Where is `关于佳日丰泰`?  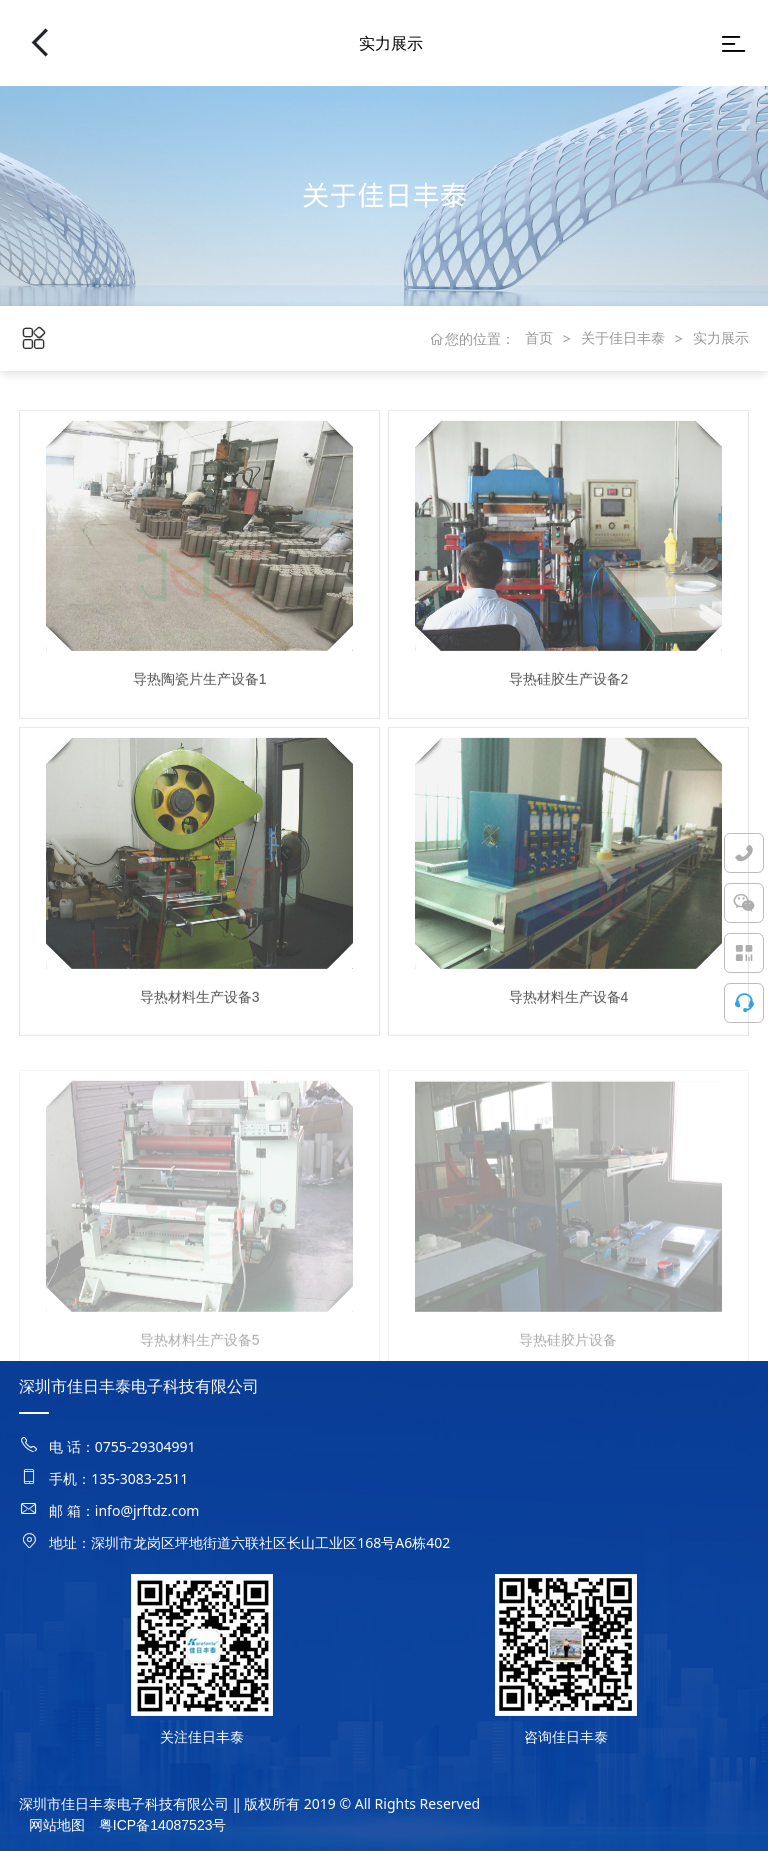
关于佳日丰泰 is located at coordinates (623, 338).